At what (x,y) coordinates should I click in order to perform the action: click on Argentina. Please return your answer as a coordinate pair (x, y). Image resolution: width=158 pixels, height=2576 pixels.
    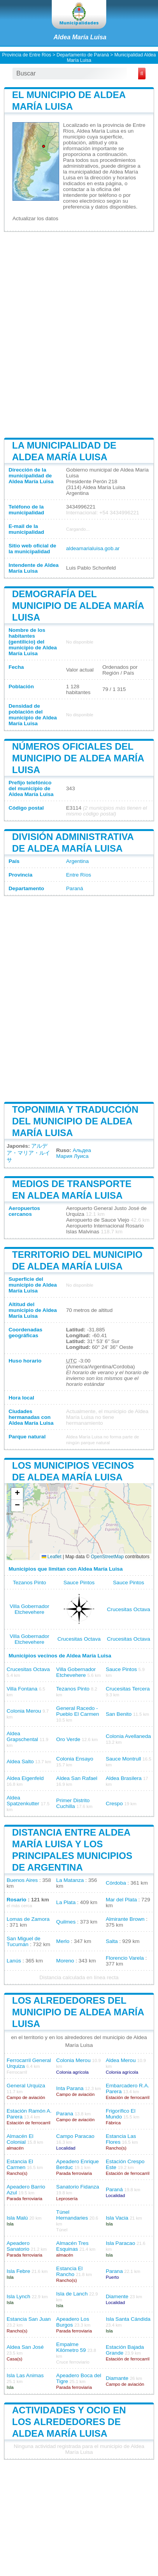
    Looking at the image, I should click on (77, 861).